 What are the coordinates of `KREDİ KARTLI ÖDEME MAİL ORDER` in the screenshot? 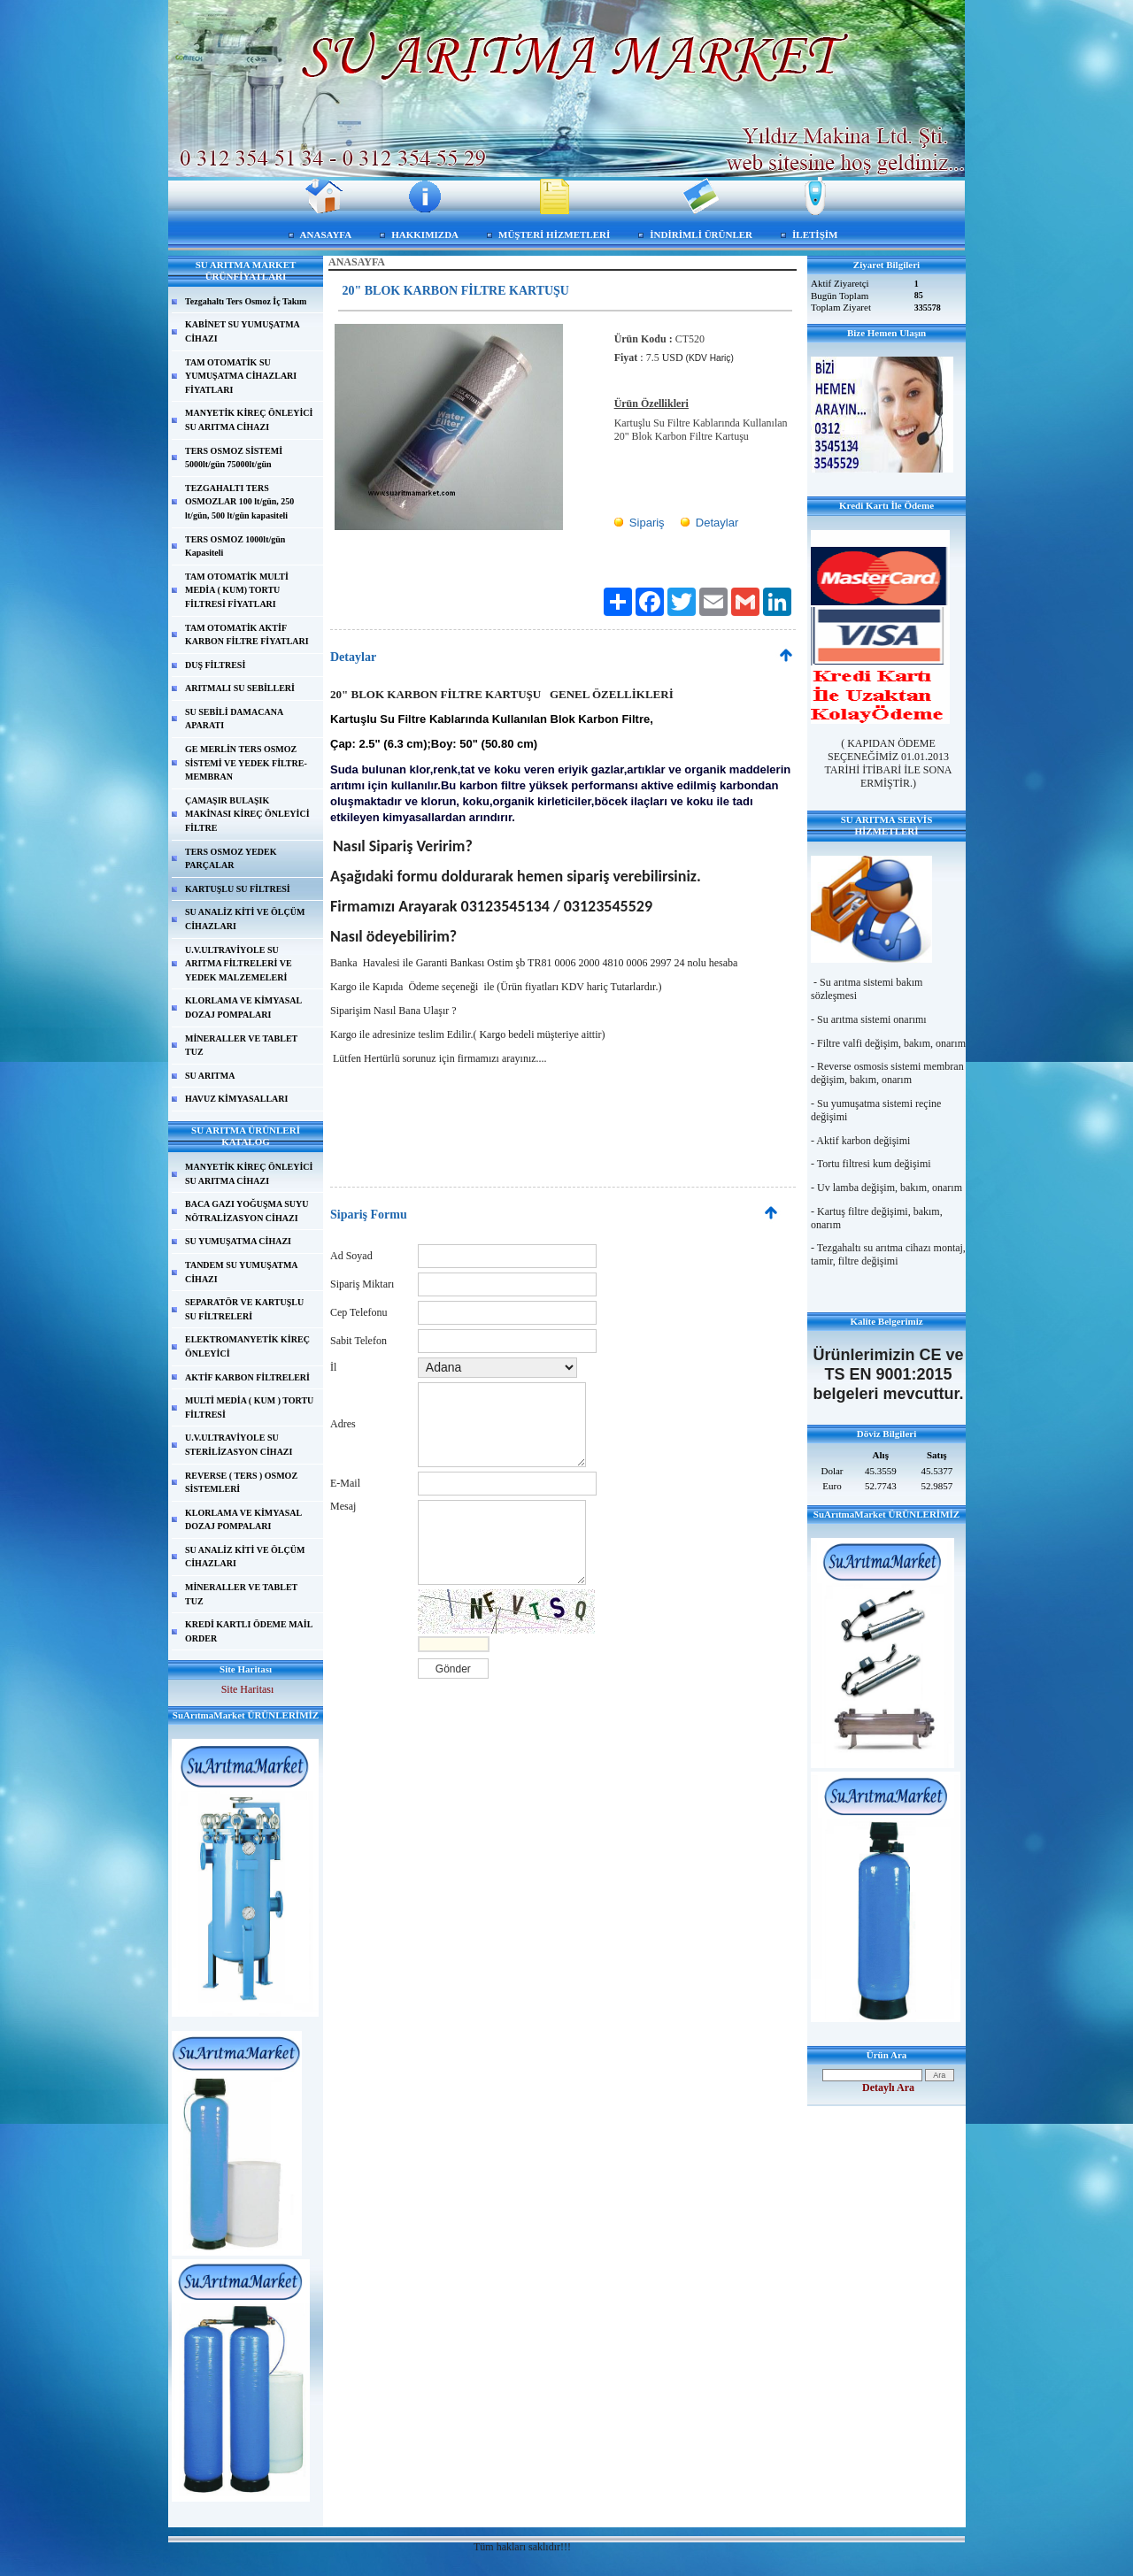 It's located at (248, 1631).